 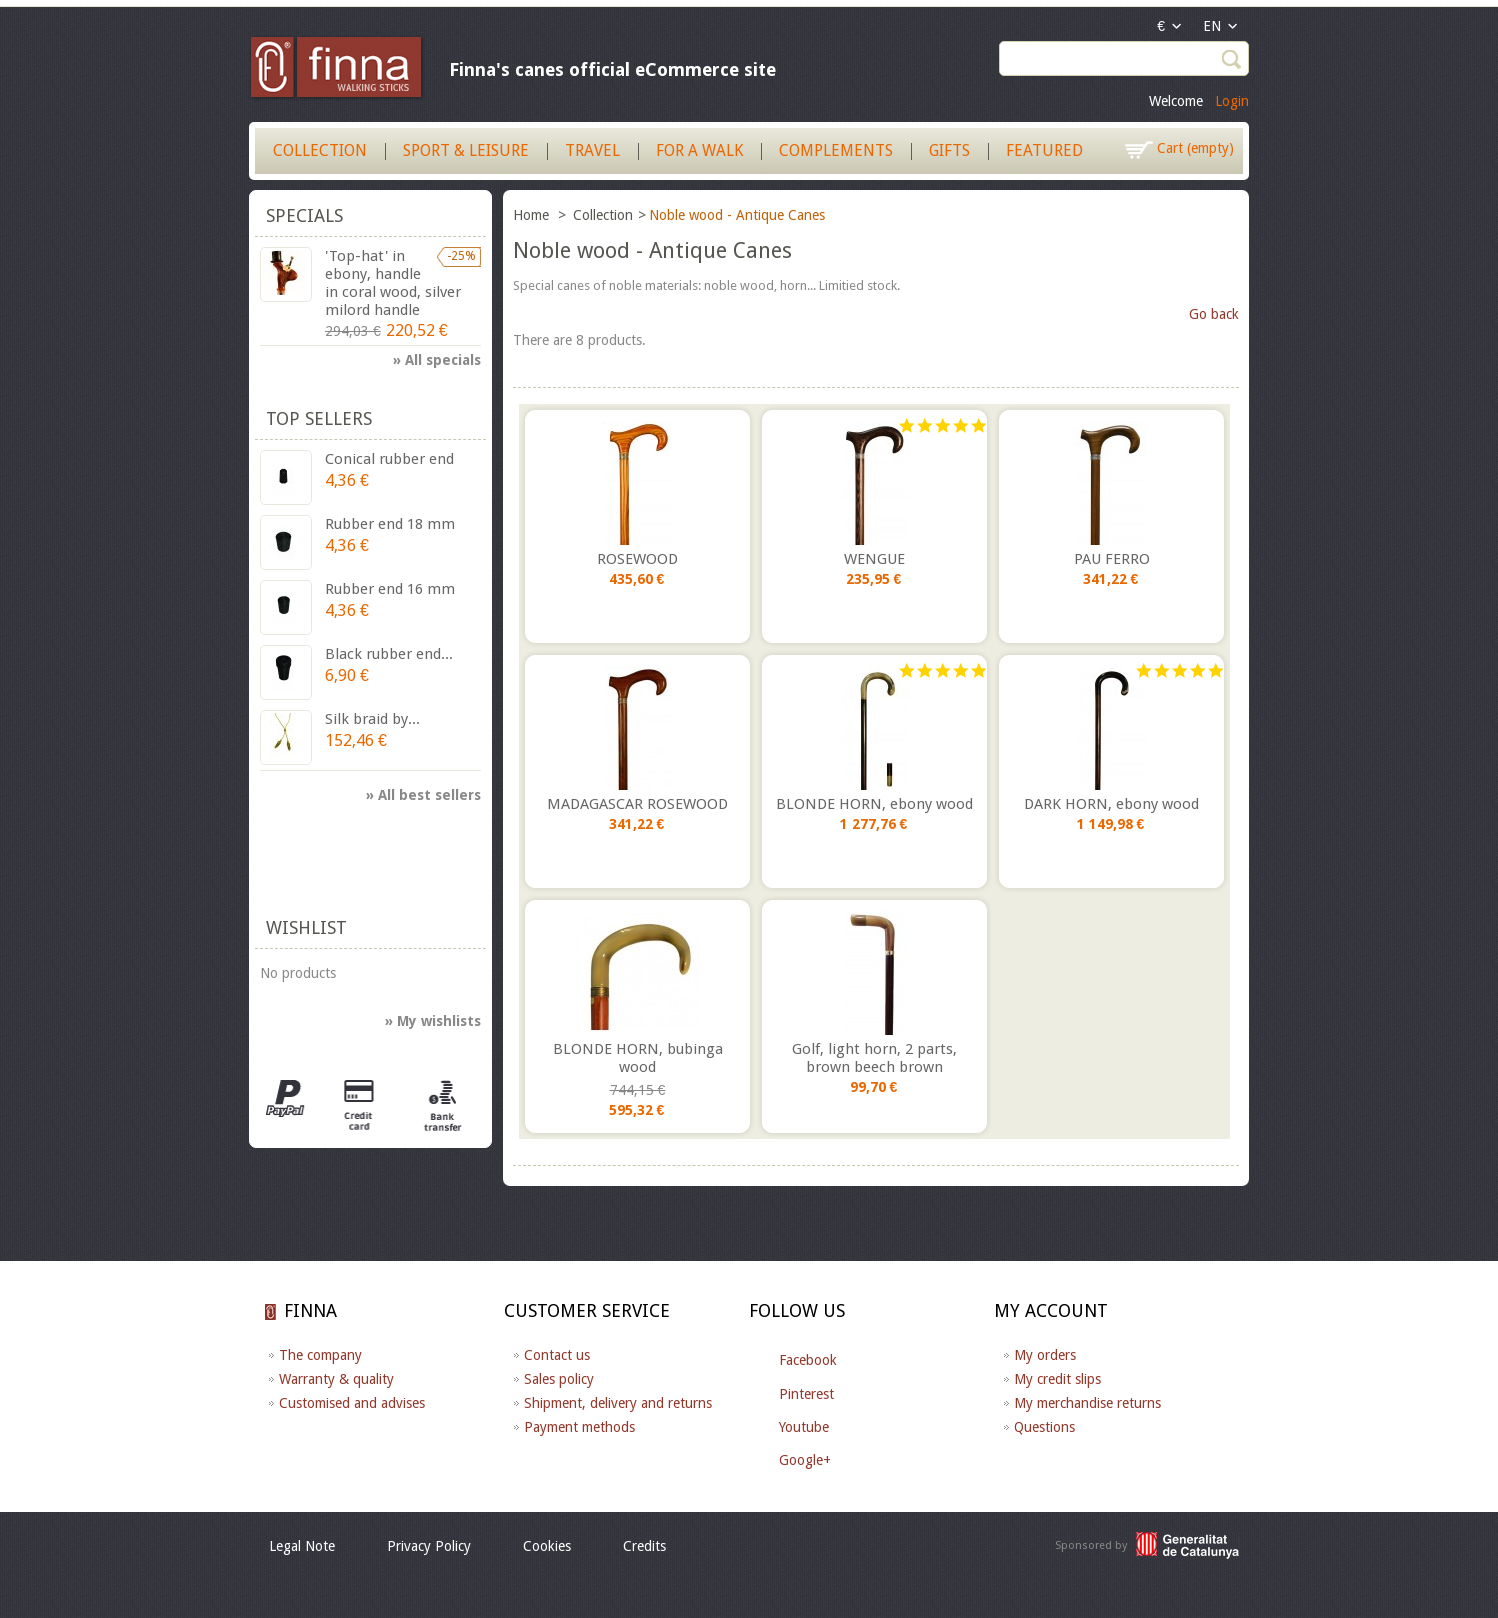 I want to click on Sport & Leisure, so click(x=466, y=150).